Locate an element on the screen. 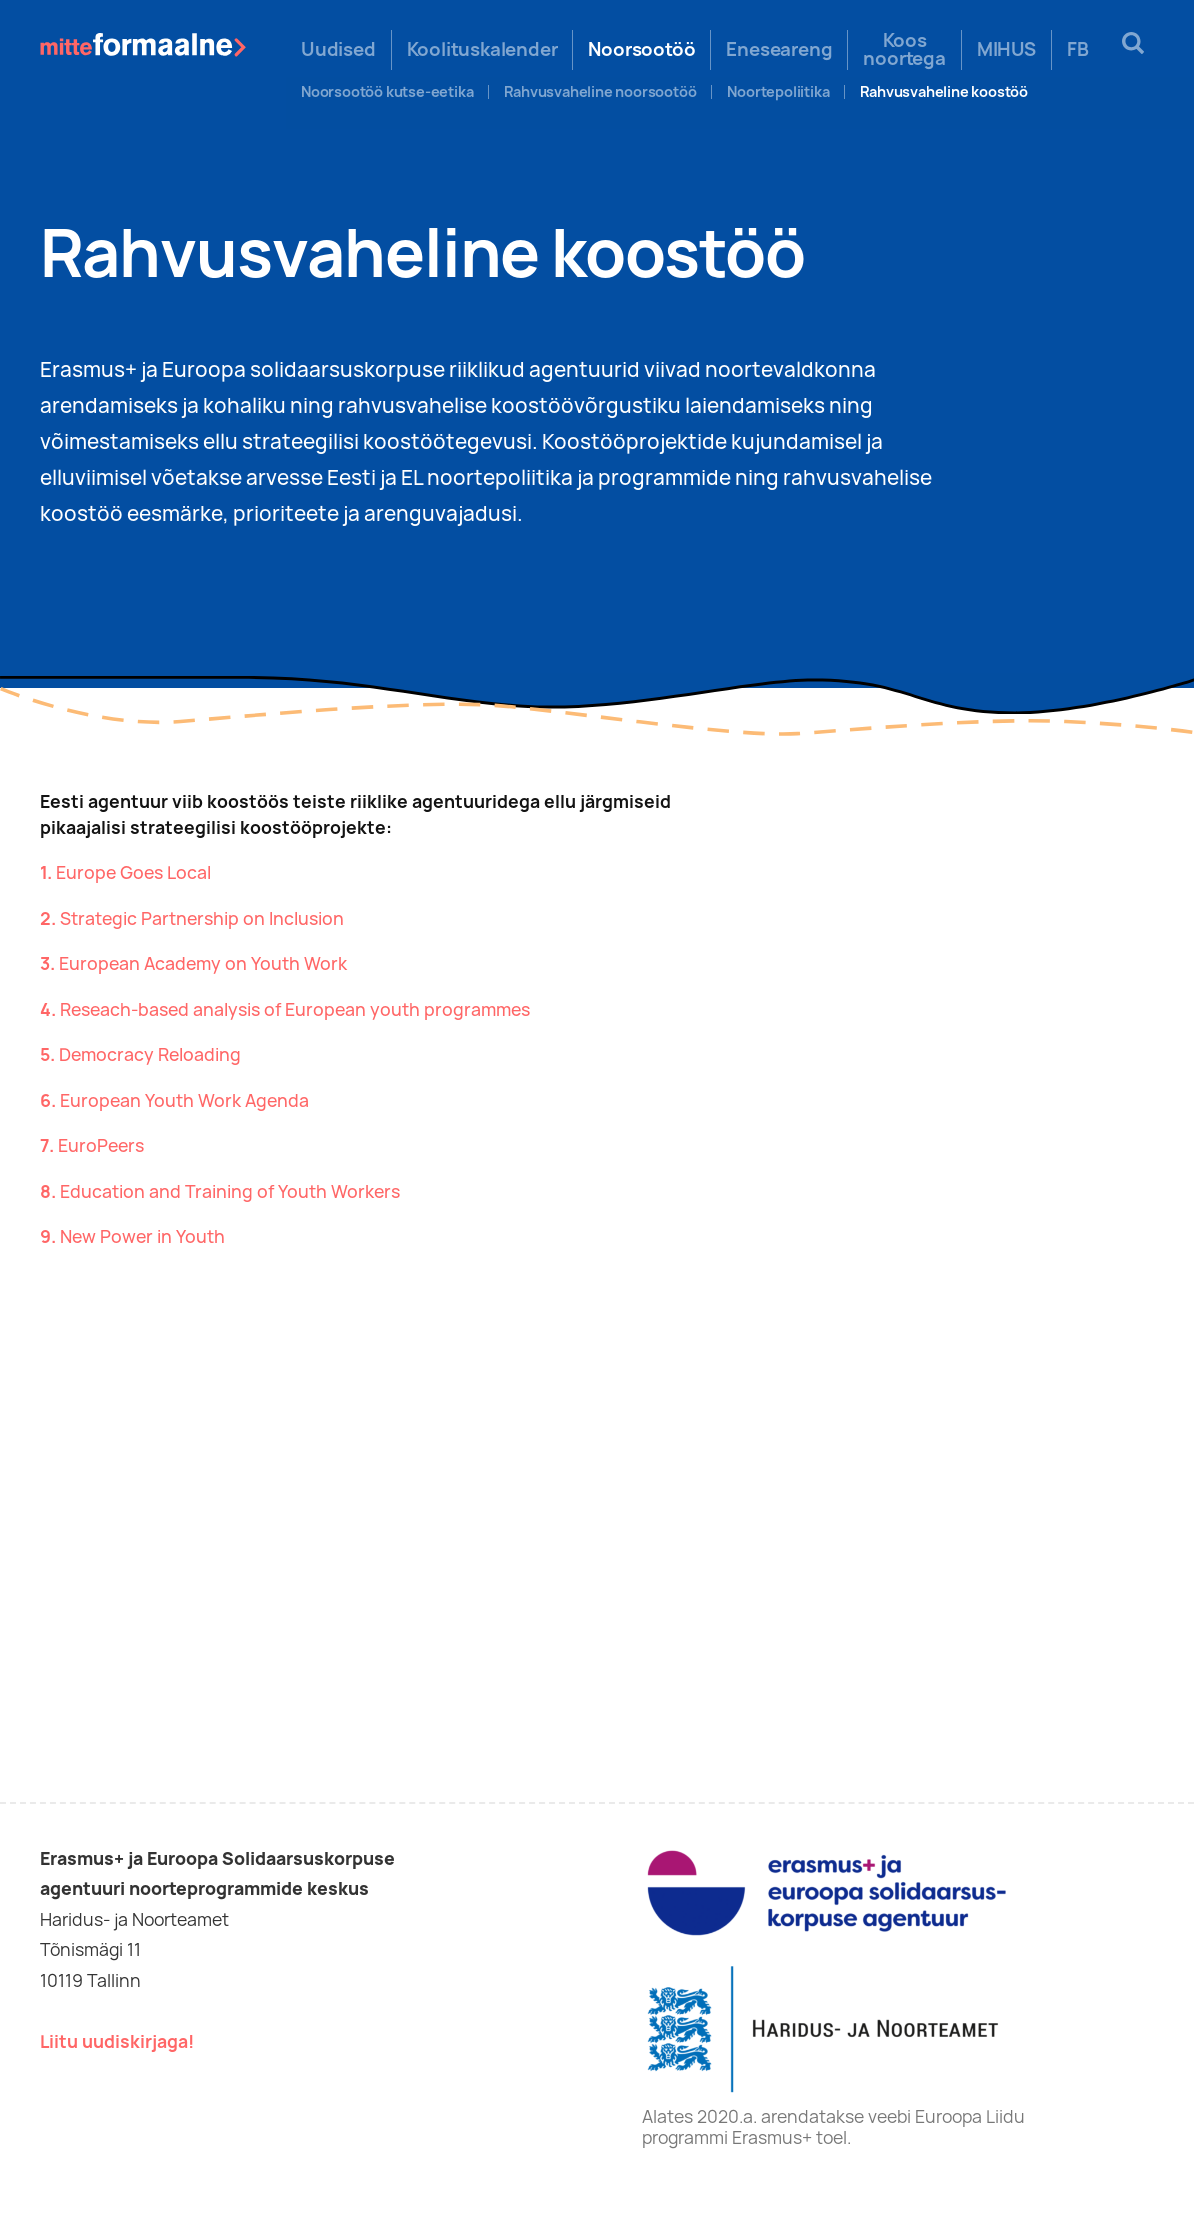  Noorsootöö kutse-eetika is located at coordinates (387, 92).